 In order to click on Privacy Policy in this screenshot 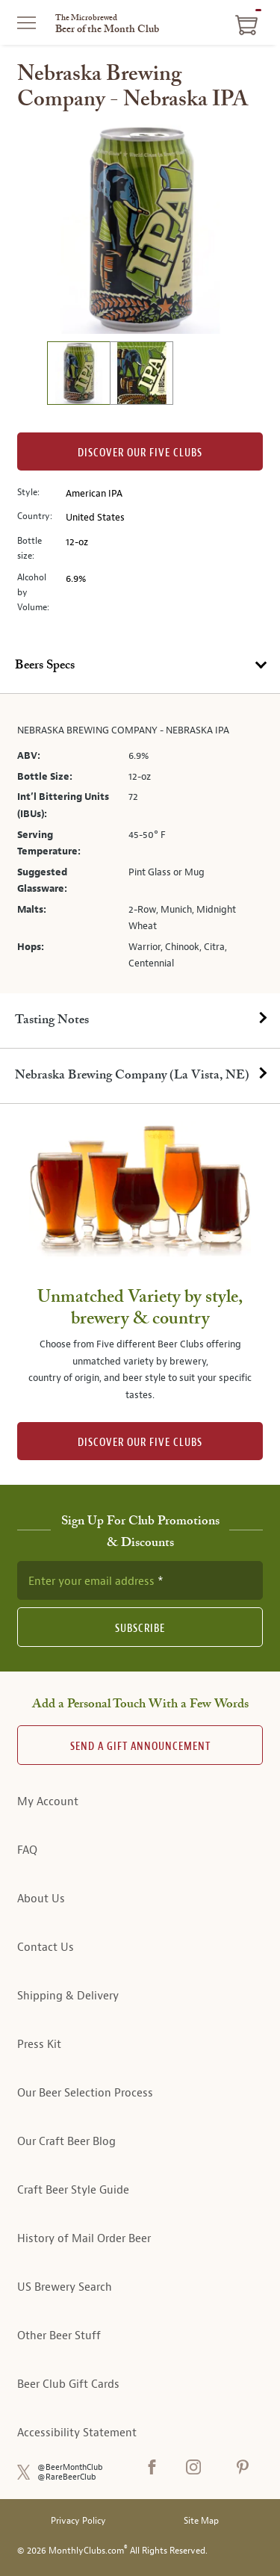, I will do `click(78, 2521)`.